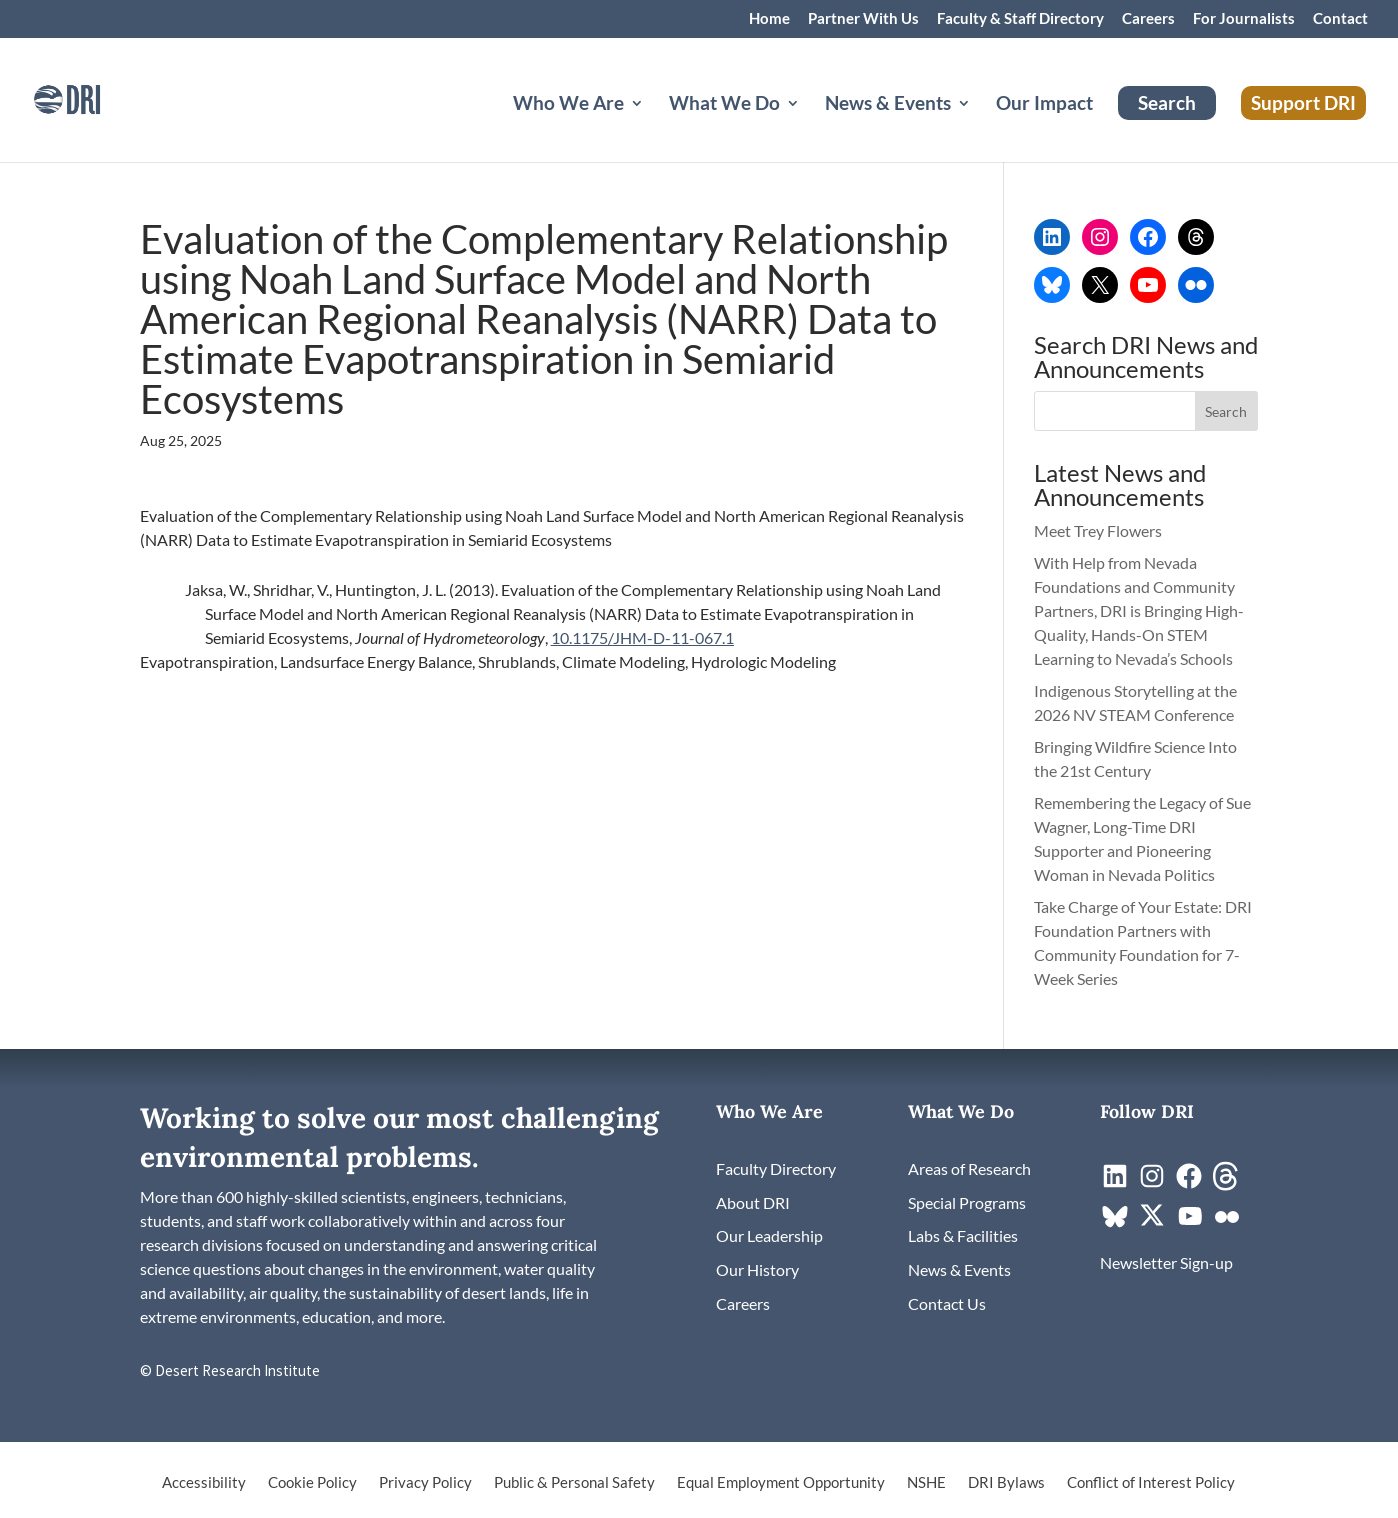  I want to click on Faculty & Staff Directory [link], so click(1020, 19).